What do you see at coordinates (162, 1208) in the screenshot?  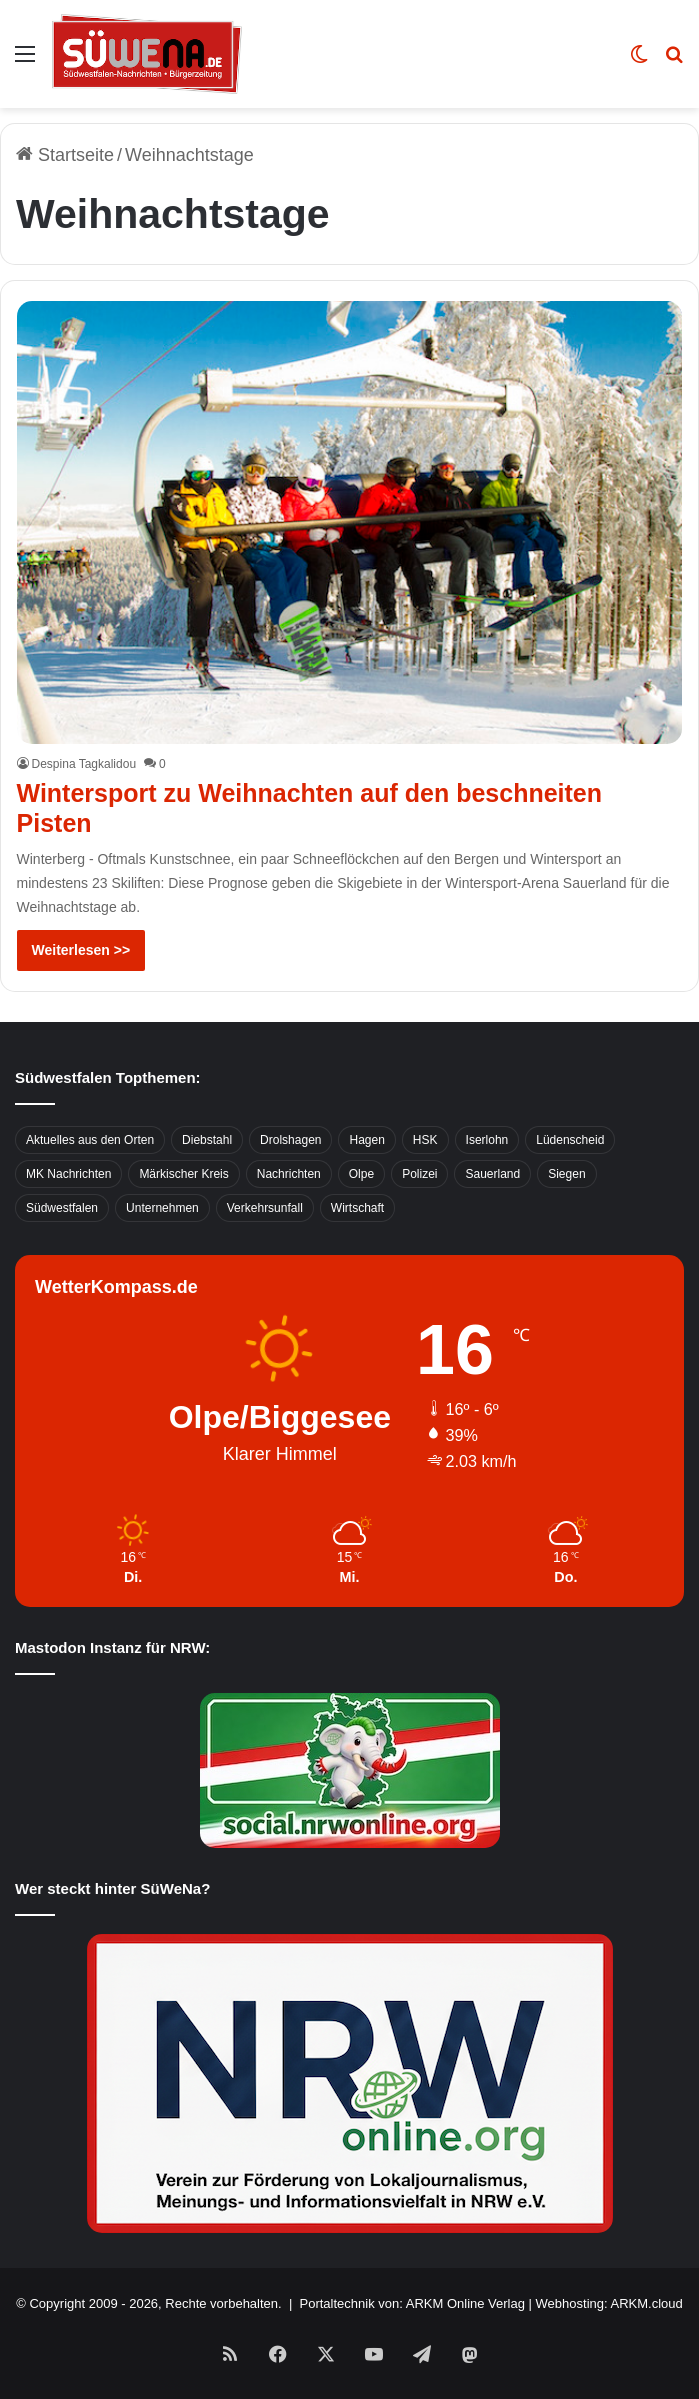 I see `Unternehmen [Unternehmen (1.217 Einträge)]` at bounding box center [162, 1208].